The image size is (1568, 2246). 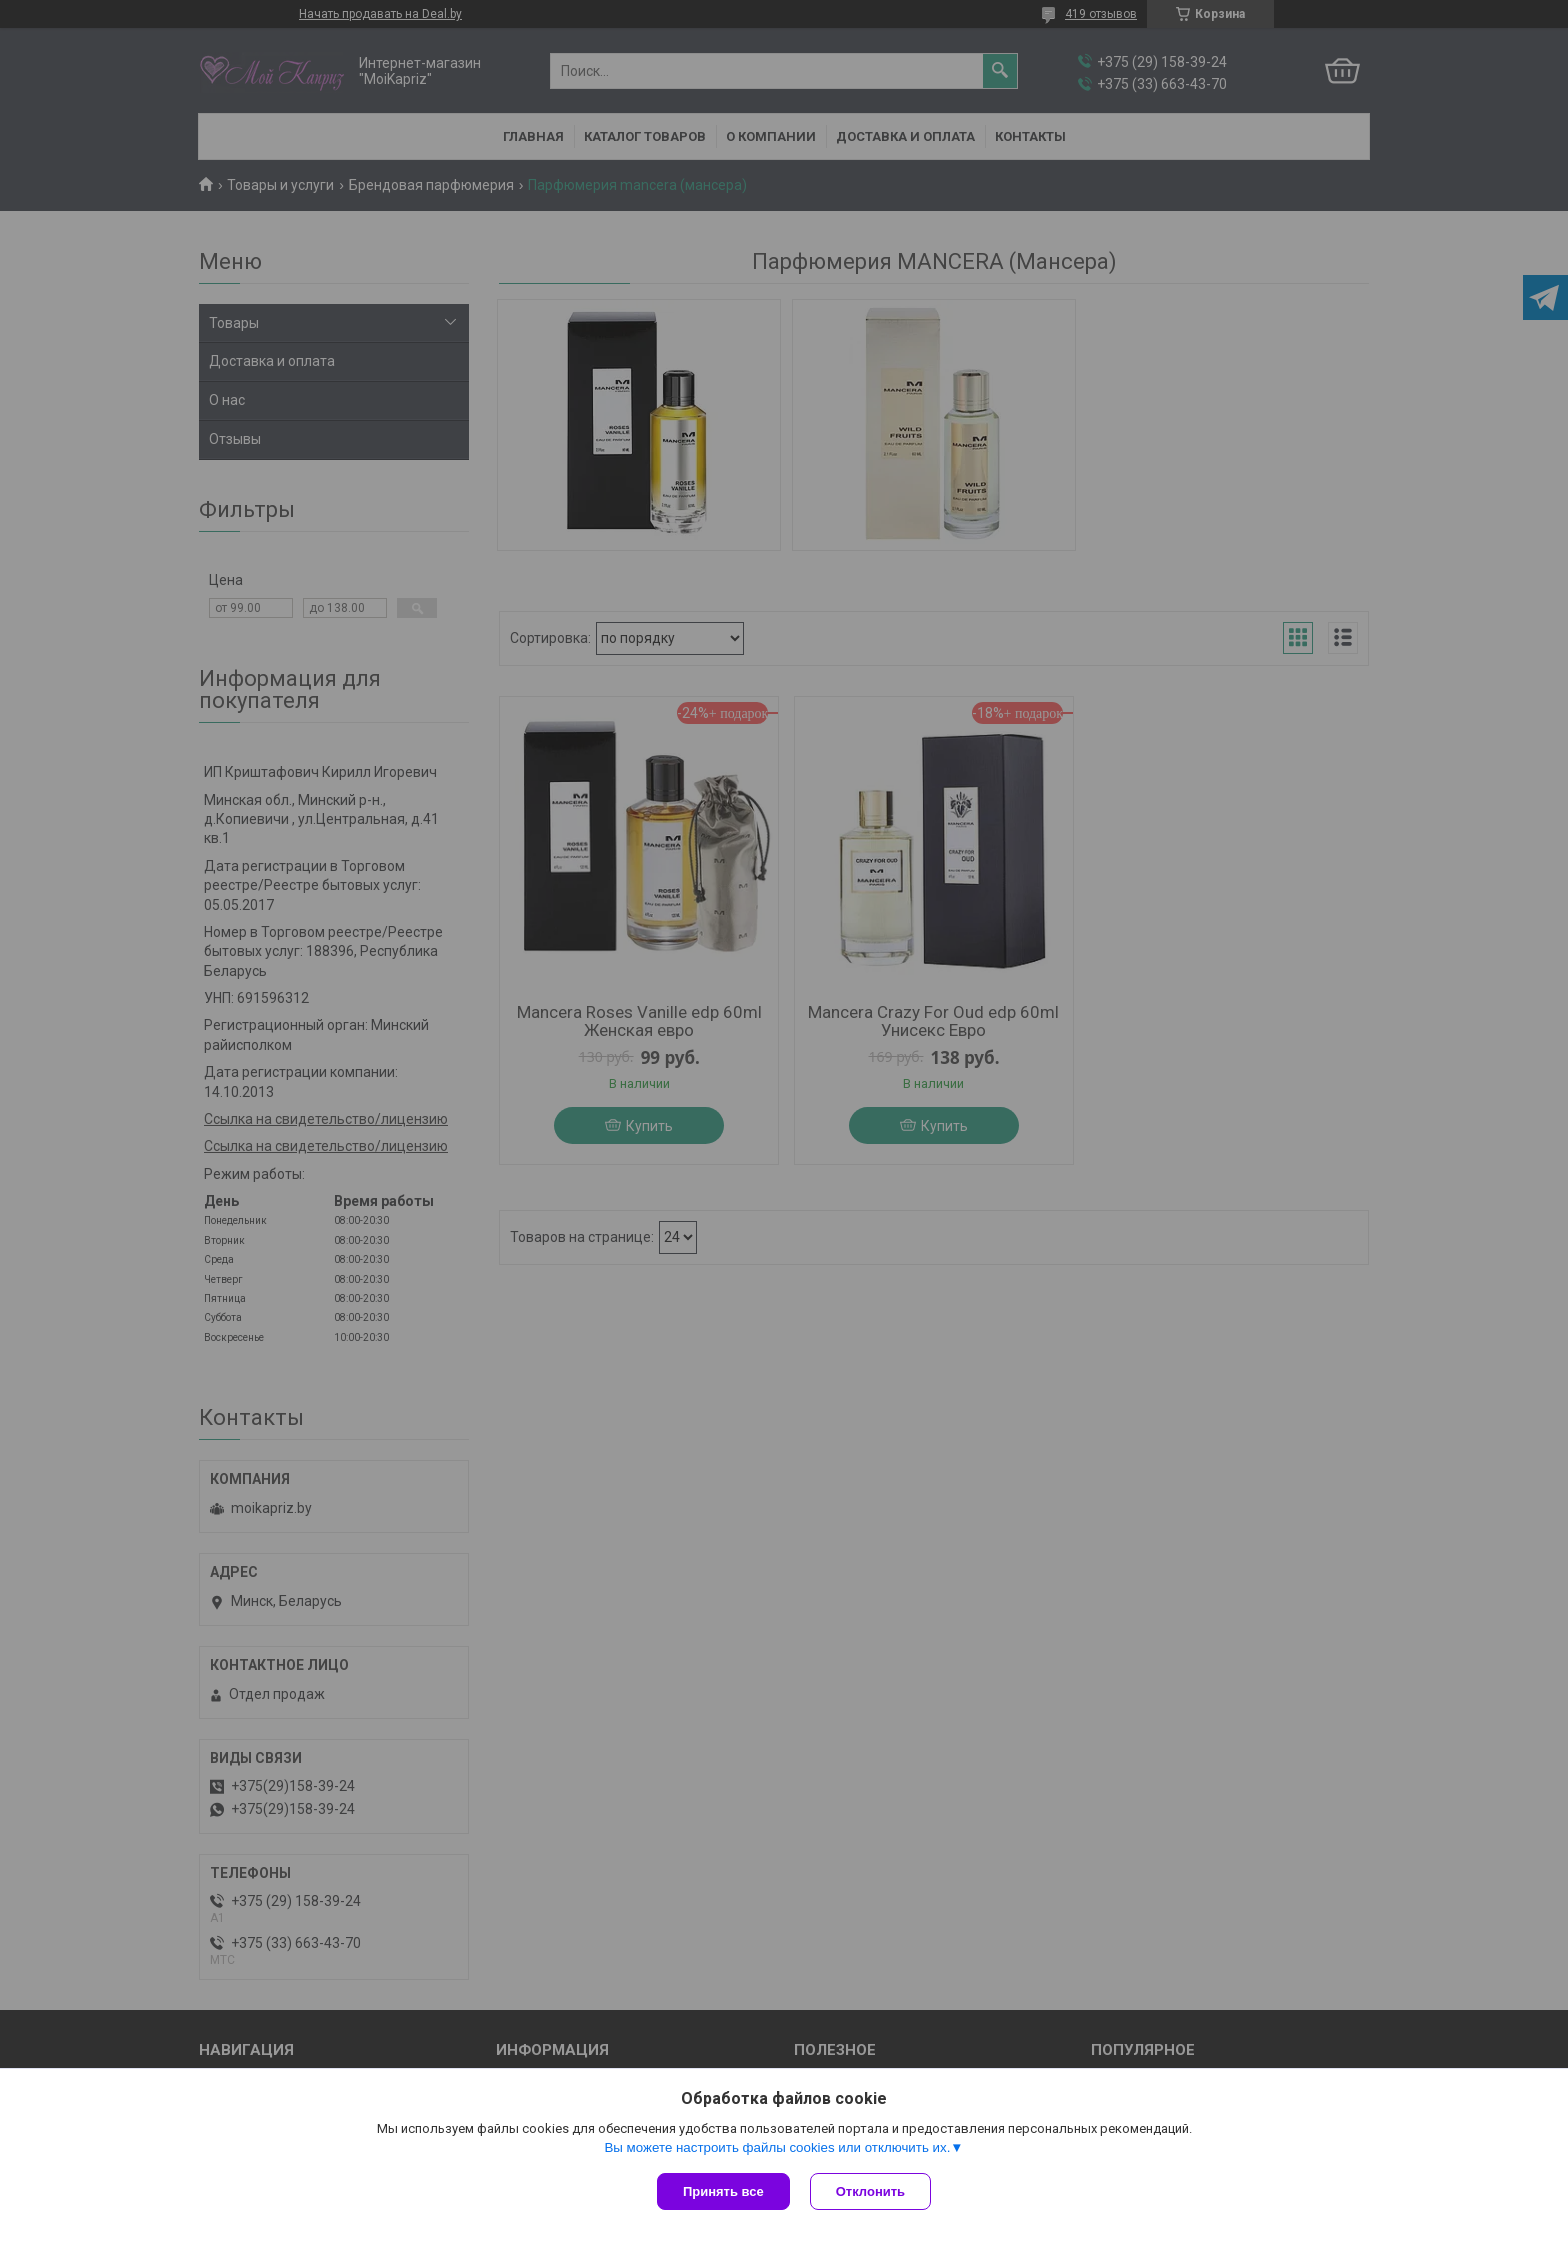 What do you see at coordinates (870, 2191) in the screenshot?
I see `Отклонить` at bounding box center [870, 2191].